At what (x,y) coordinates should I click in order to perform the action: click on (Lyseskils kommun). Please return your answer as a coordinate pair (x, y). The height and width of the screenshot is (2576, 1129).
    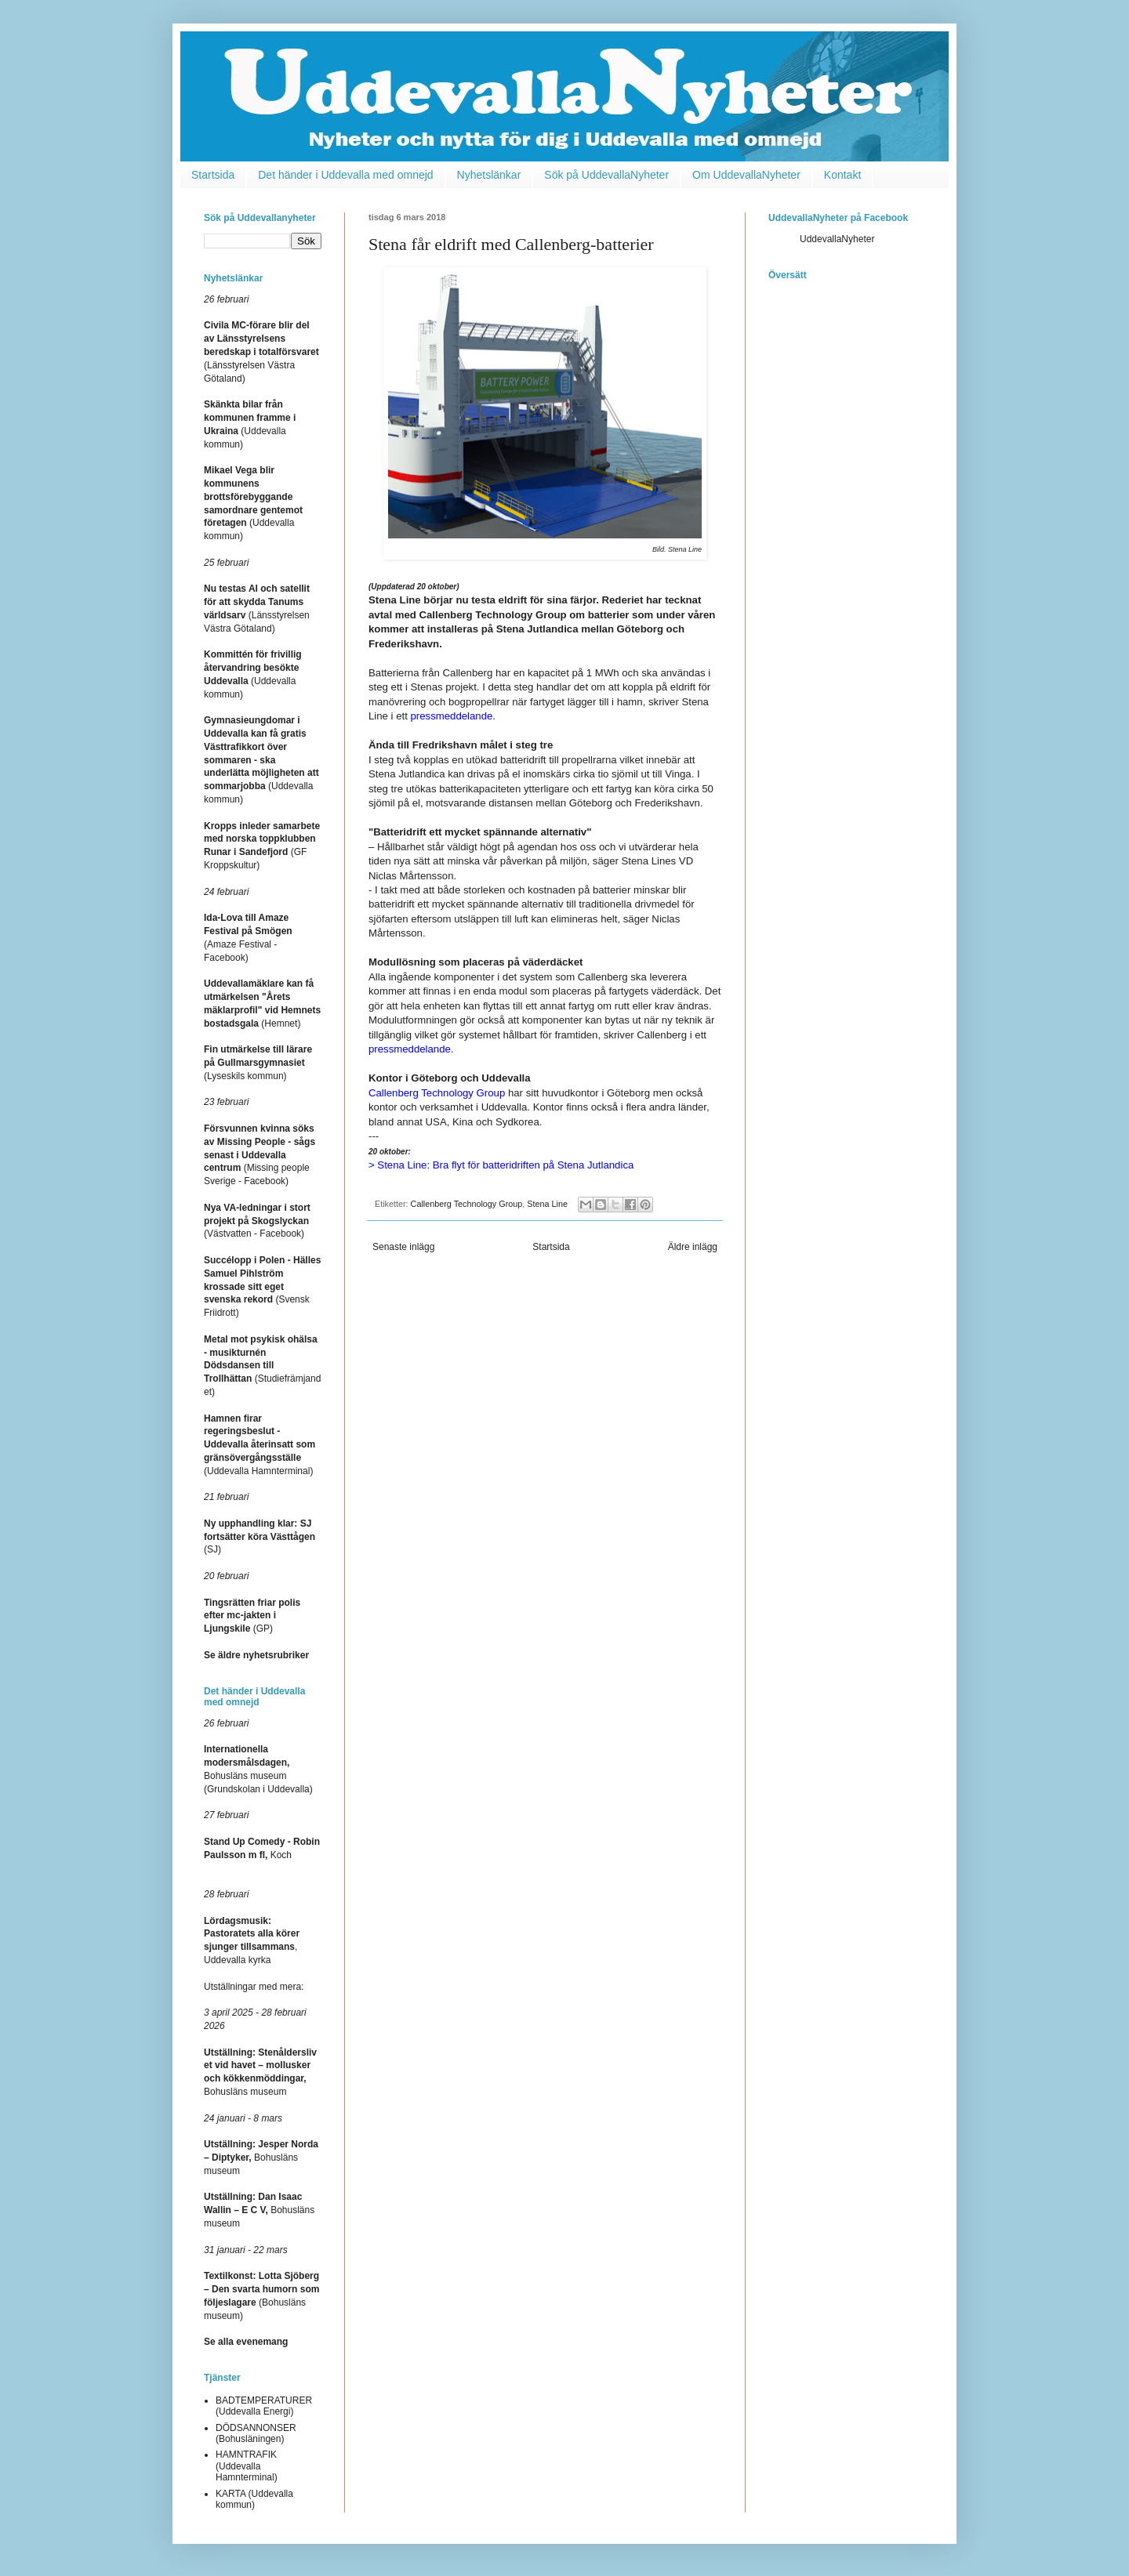
    Looking at the image, I should click on (258, 1062).